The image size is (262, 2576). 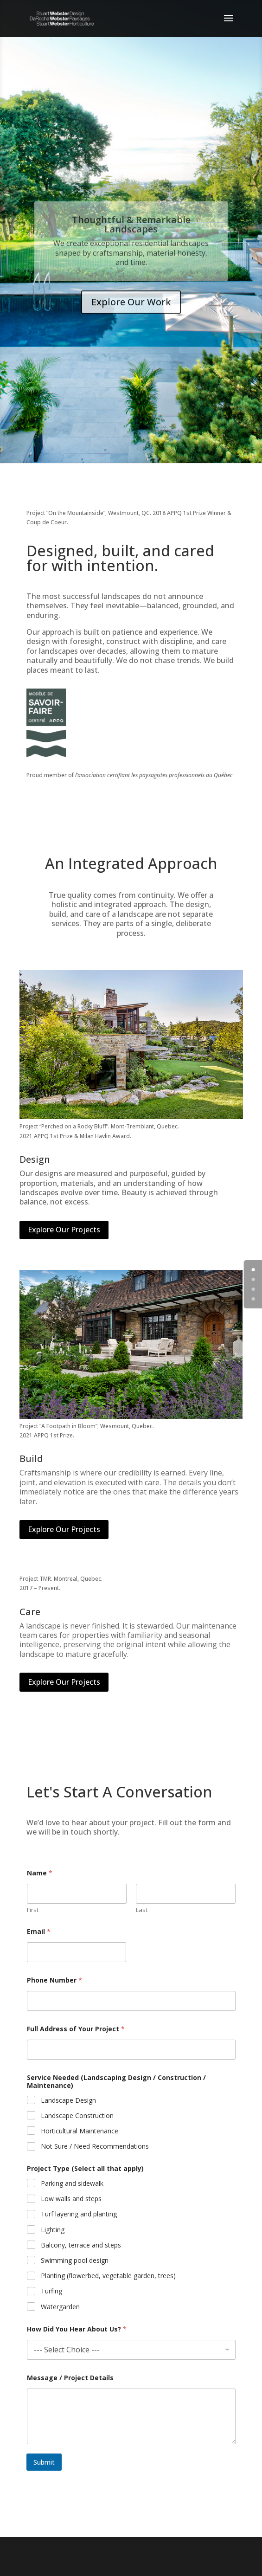 What do you see at coordinates (68, 2100) in the screenshot?
I see `Landscape Design` at bounding box center [68, 2100].